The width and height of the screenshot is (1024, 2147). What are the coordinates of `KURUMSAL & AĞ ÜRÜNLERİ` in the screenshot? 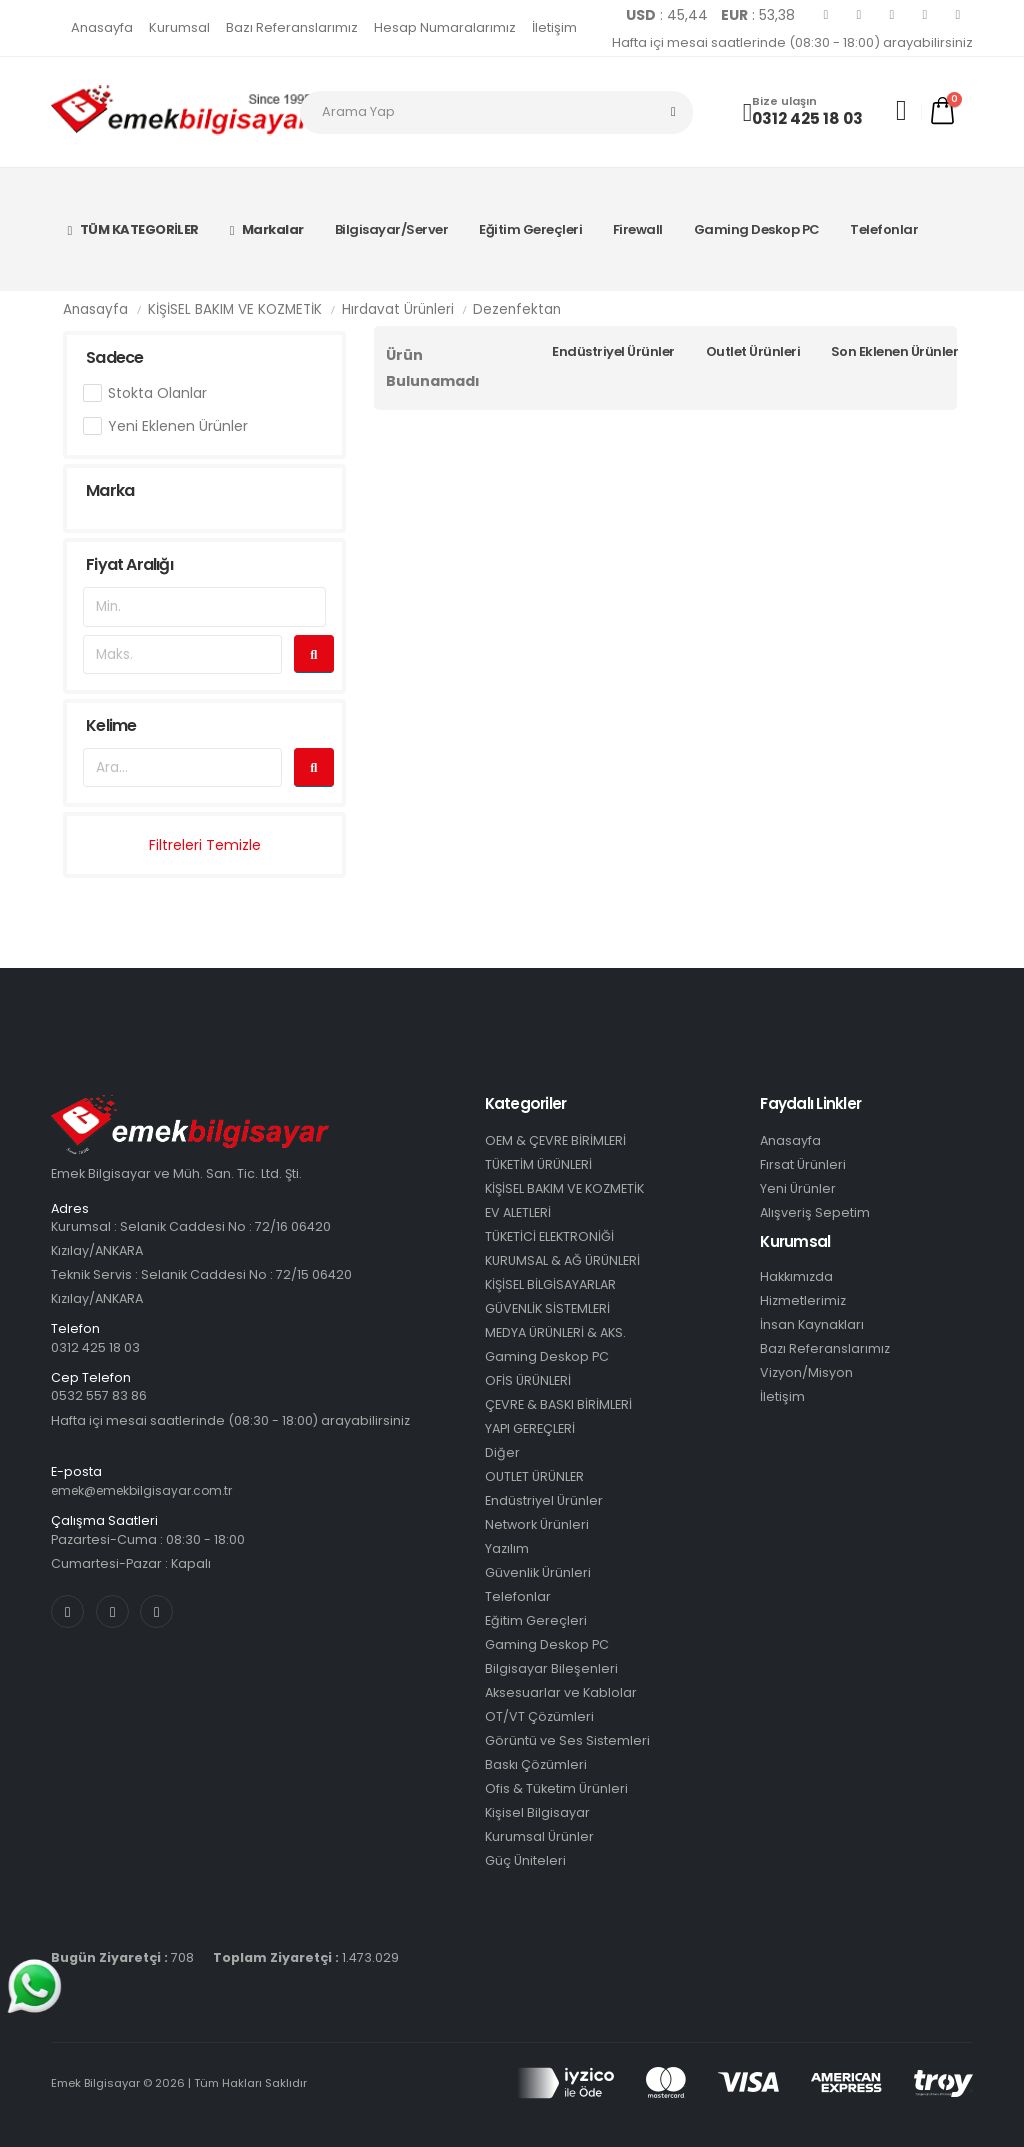 It's located at (562, 1260).